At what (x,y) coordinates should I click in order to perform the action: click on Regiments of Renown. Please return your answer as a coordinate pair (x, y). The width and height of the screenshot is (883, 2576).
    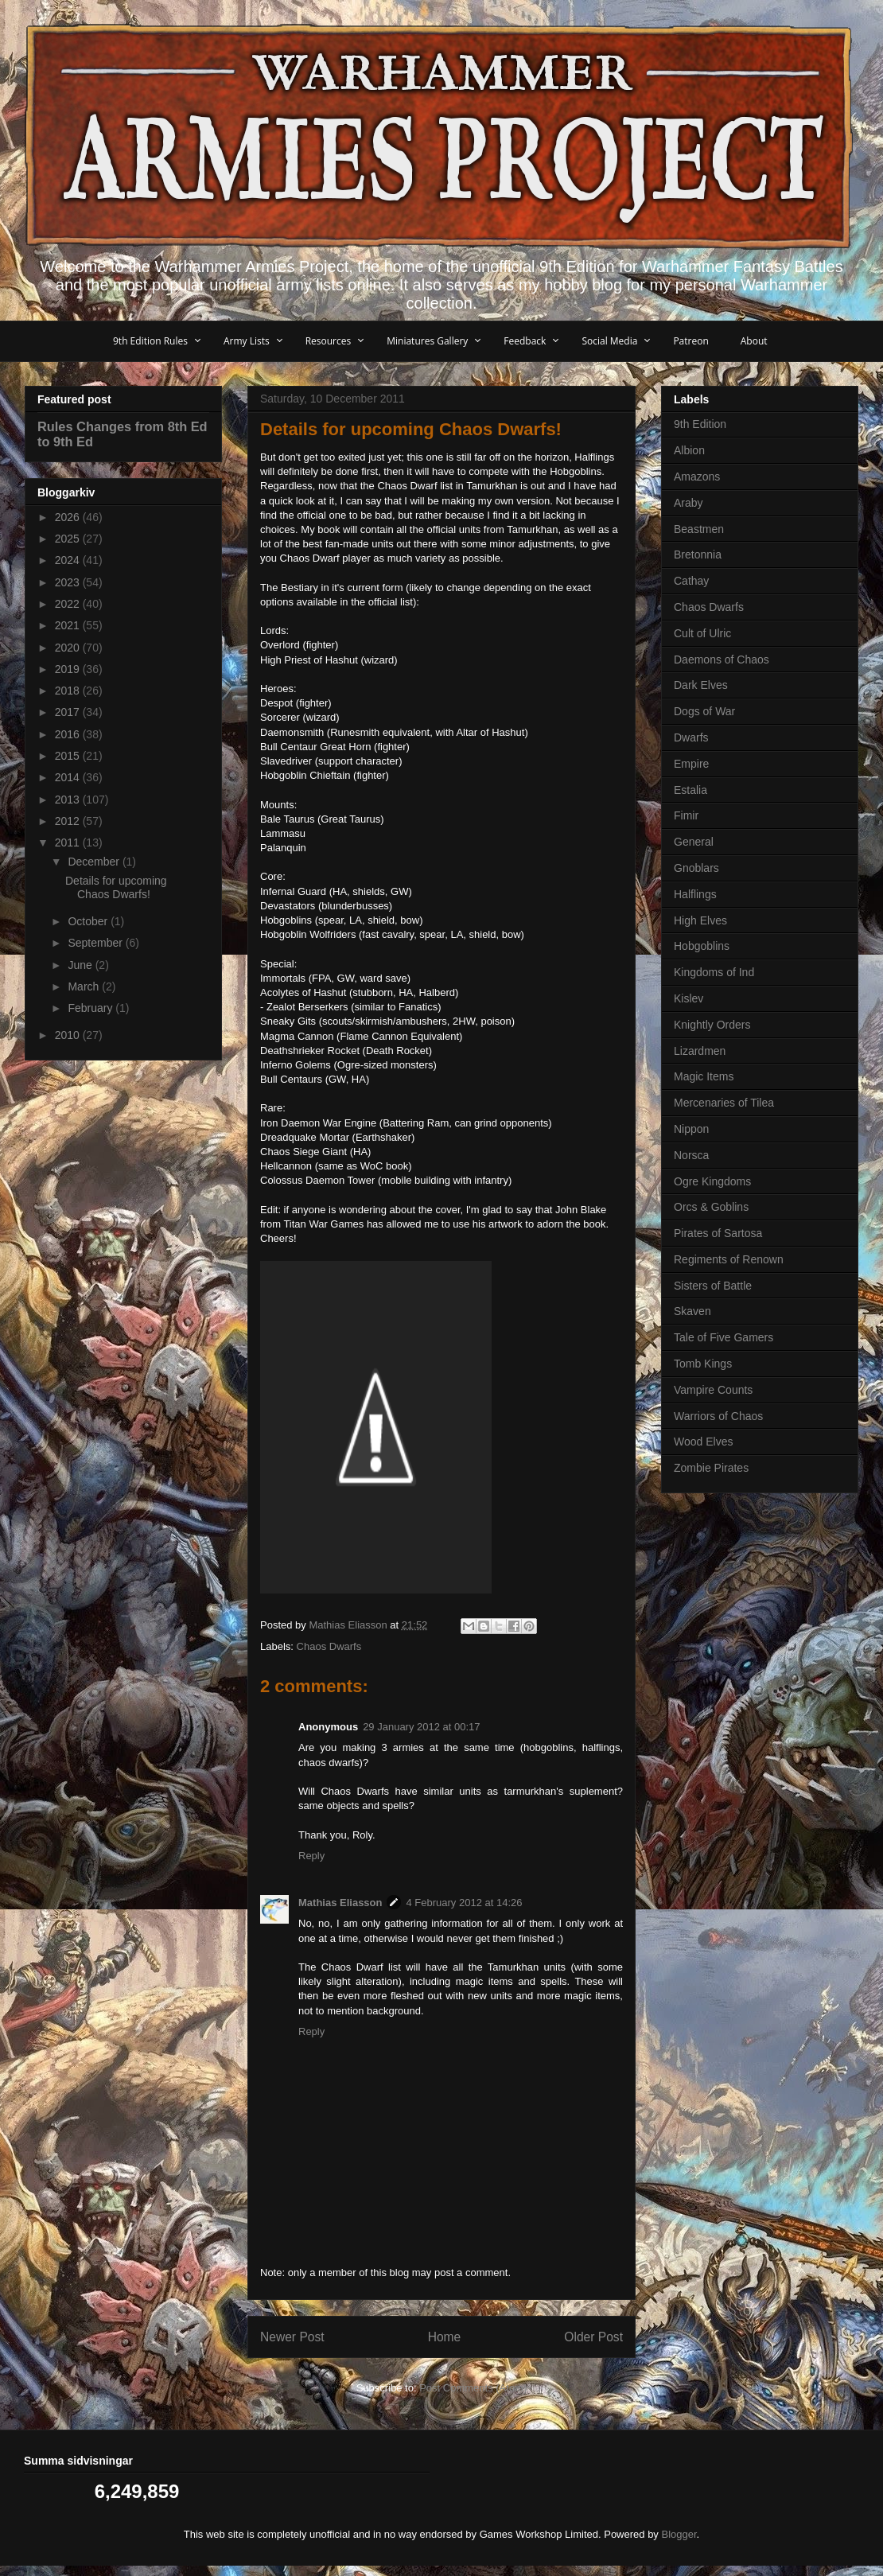
    Looking at the image, I should click on (729, 1259).